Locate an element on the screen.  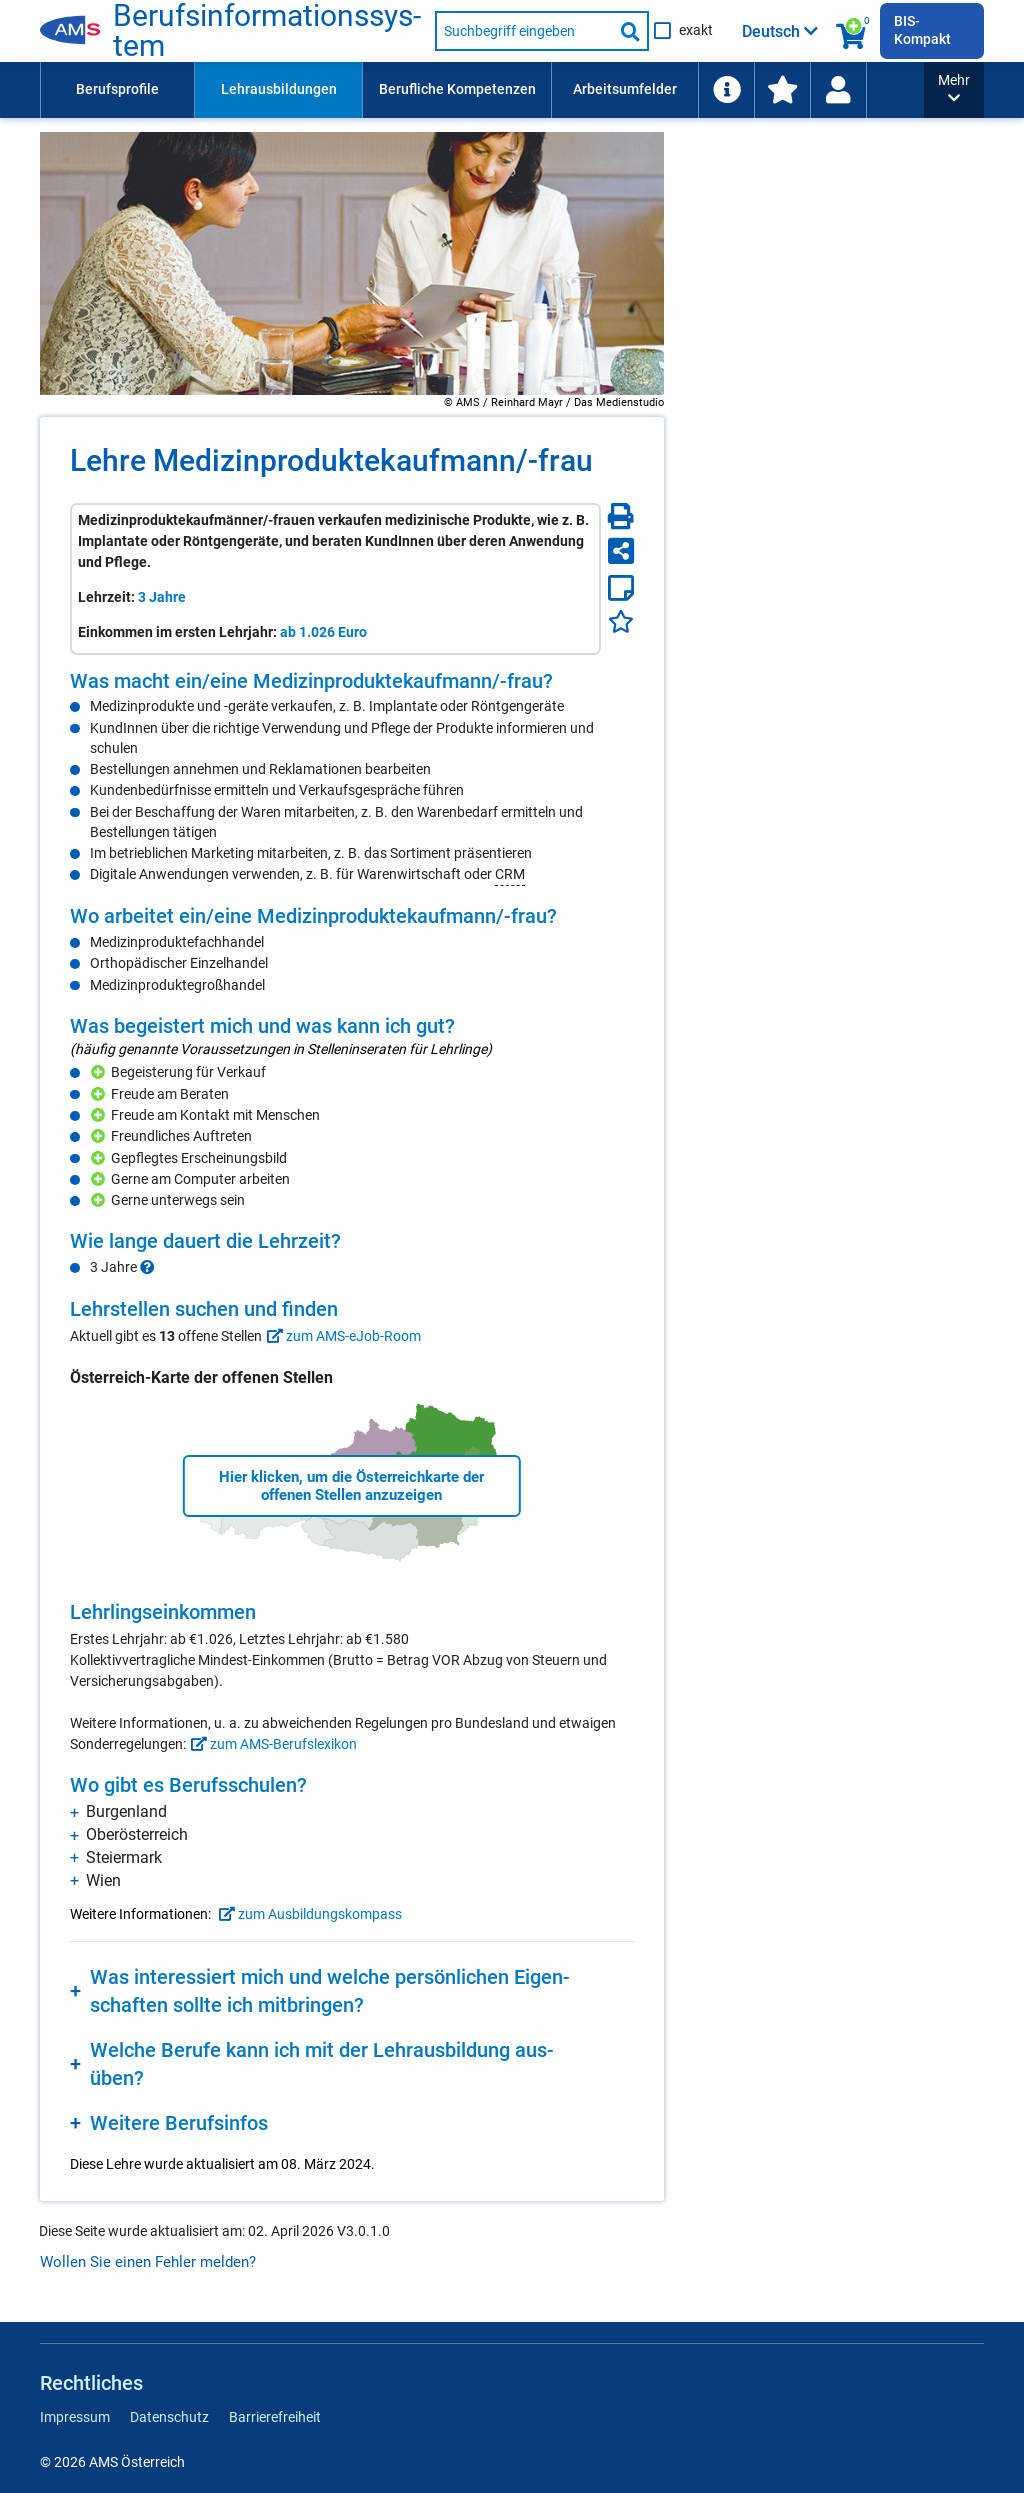
Impressum is located at coordinates (75, 2417).